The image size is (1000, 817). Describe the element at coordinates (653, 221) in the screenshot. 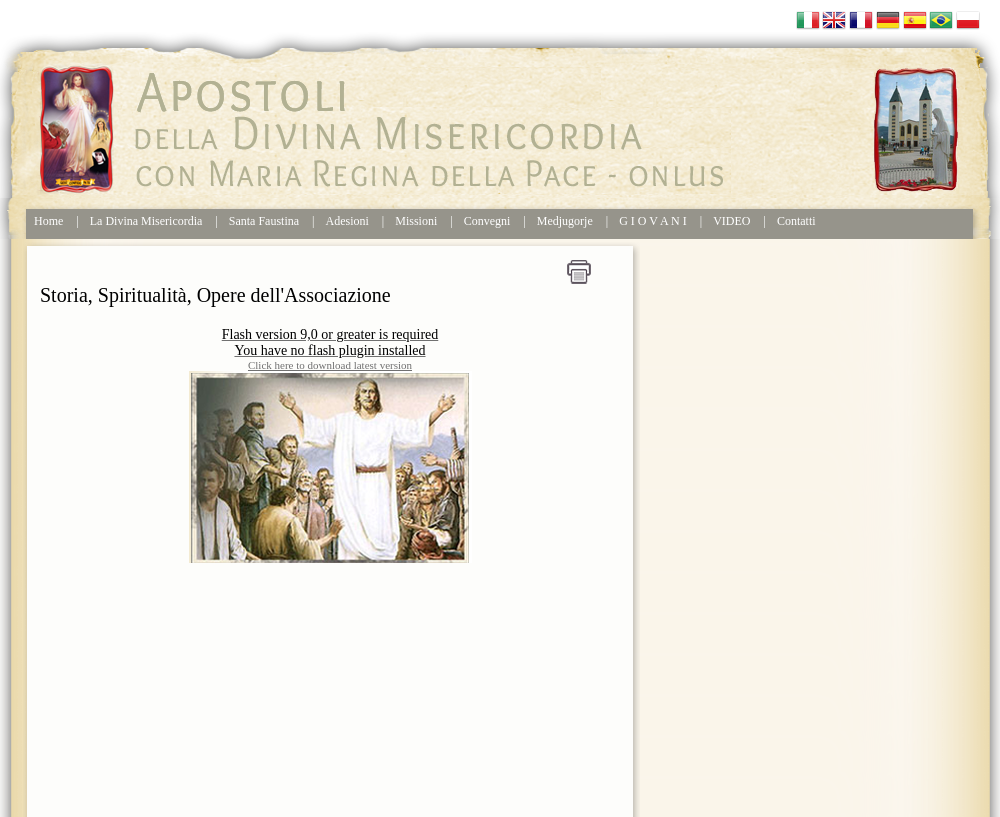

I see `G I O V A N I` at that location.